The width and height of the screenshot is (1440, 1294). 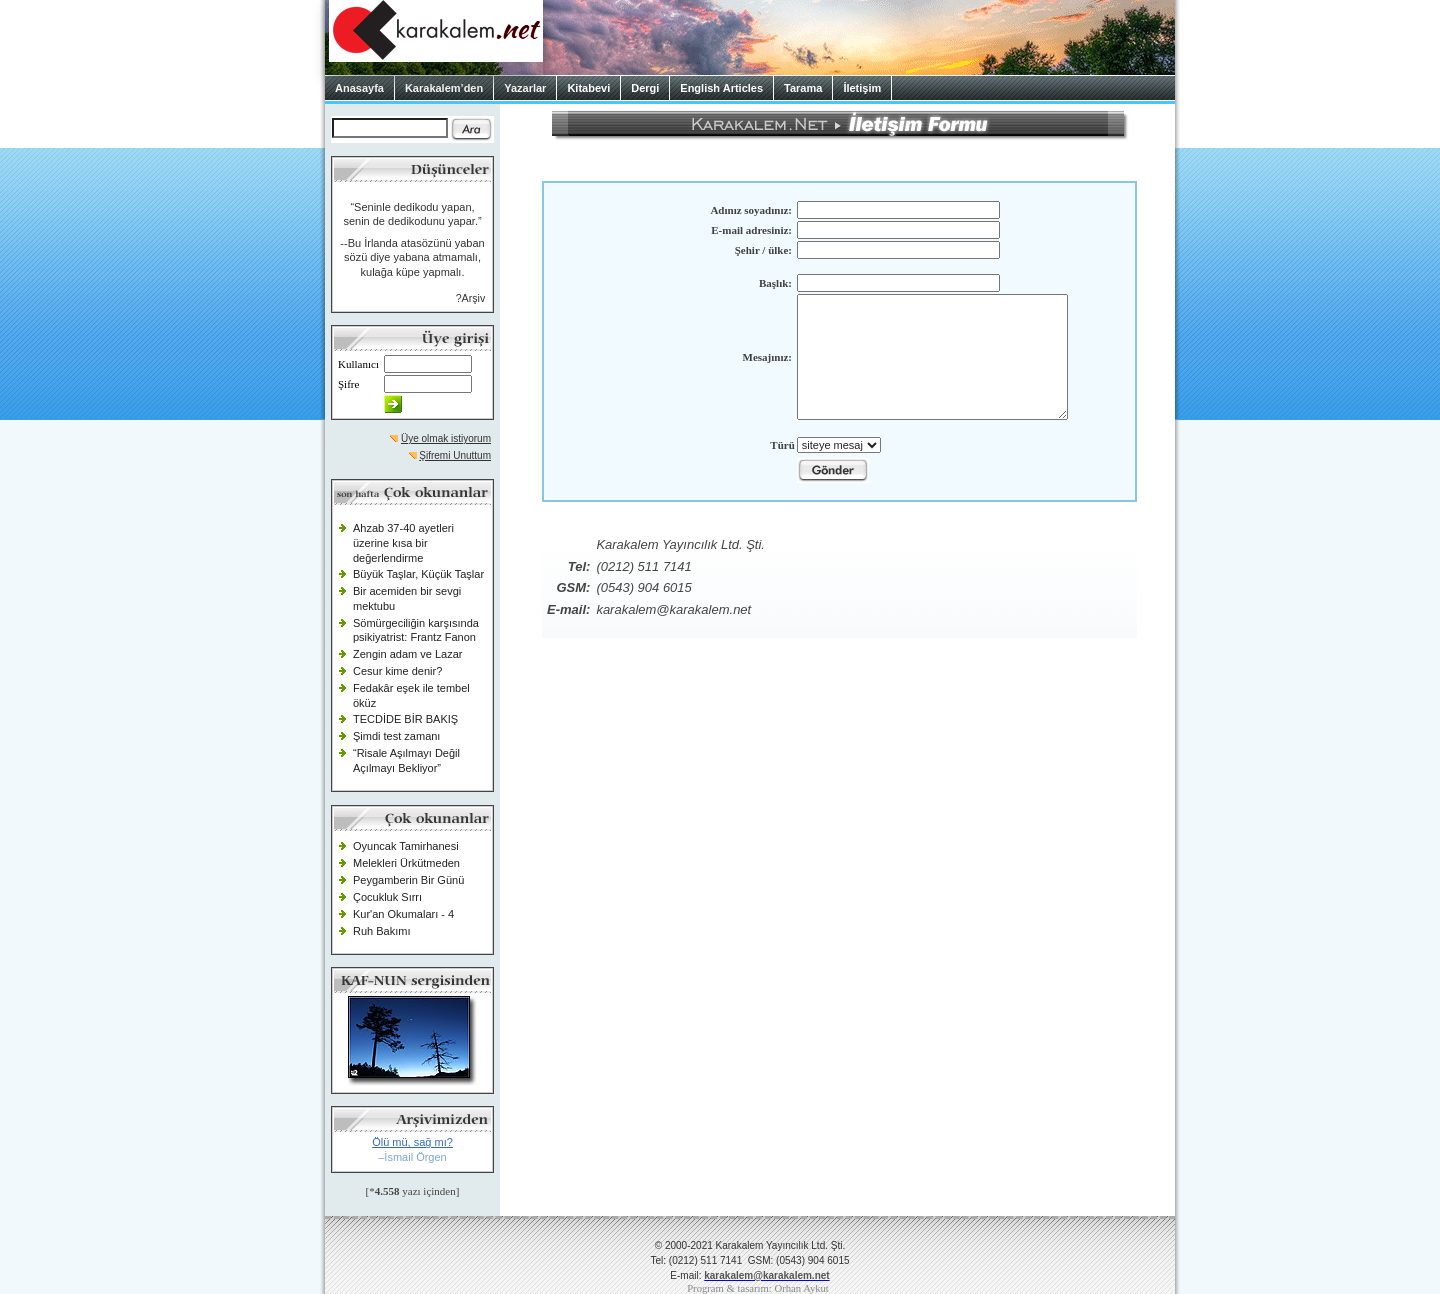 What do you see at coordinates (406, 846) in the screenshot?
I see `Oyuncak Tamirhanesi` at bounding box center [406, 846].